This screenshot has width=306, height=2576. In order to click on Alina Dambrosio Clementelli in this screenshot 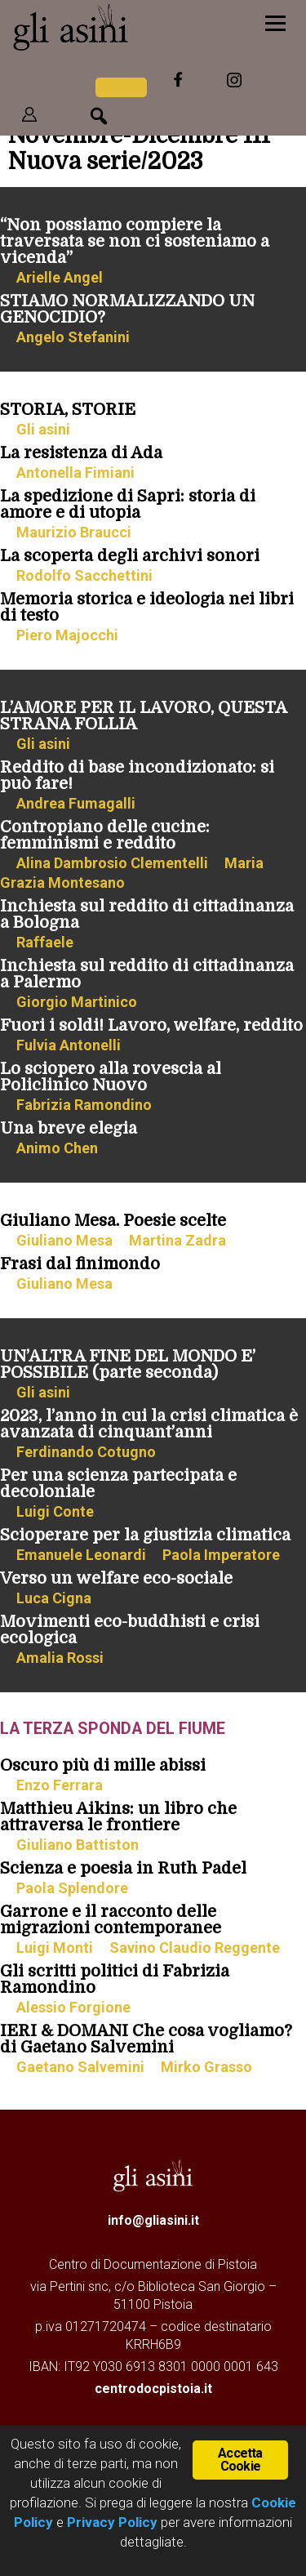, I will do `click(112, 862)`.